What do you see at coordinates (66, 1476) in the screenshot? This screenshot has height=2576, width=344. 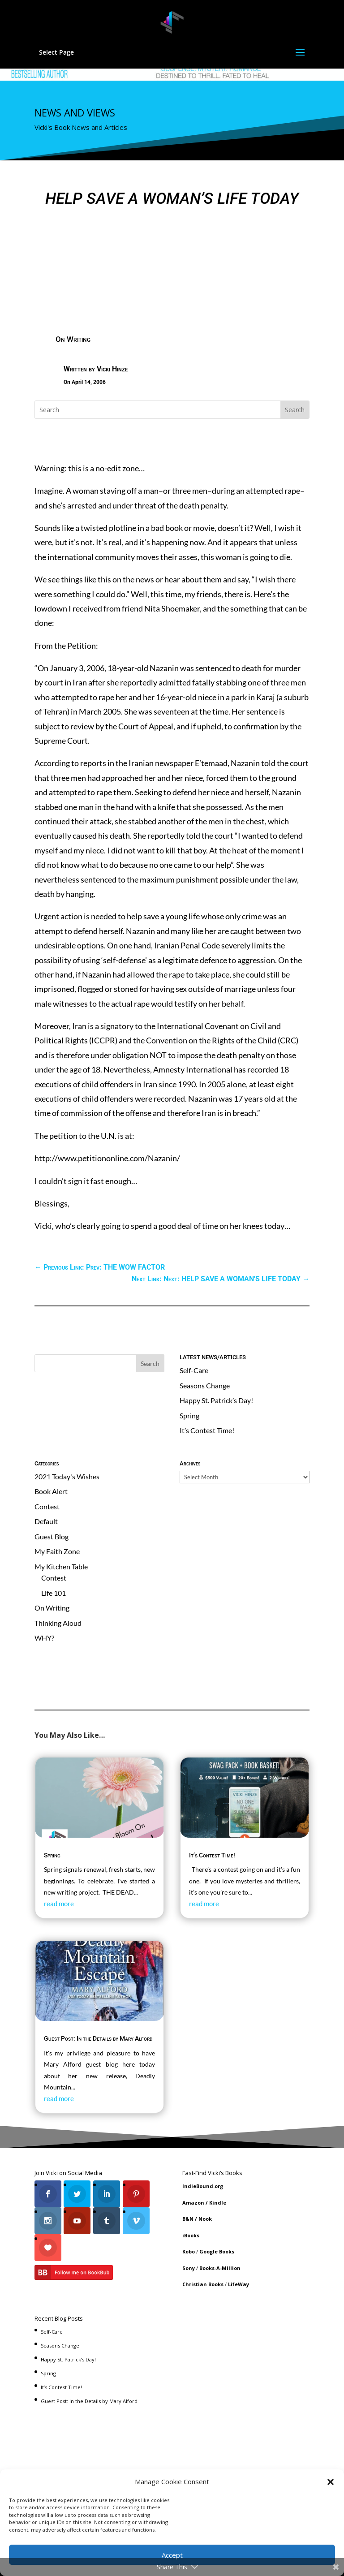 I see `2021 Today's Wishes` at bounding box center [66, 1476].